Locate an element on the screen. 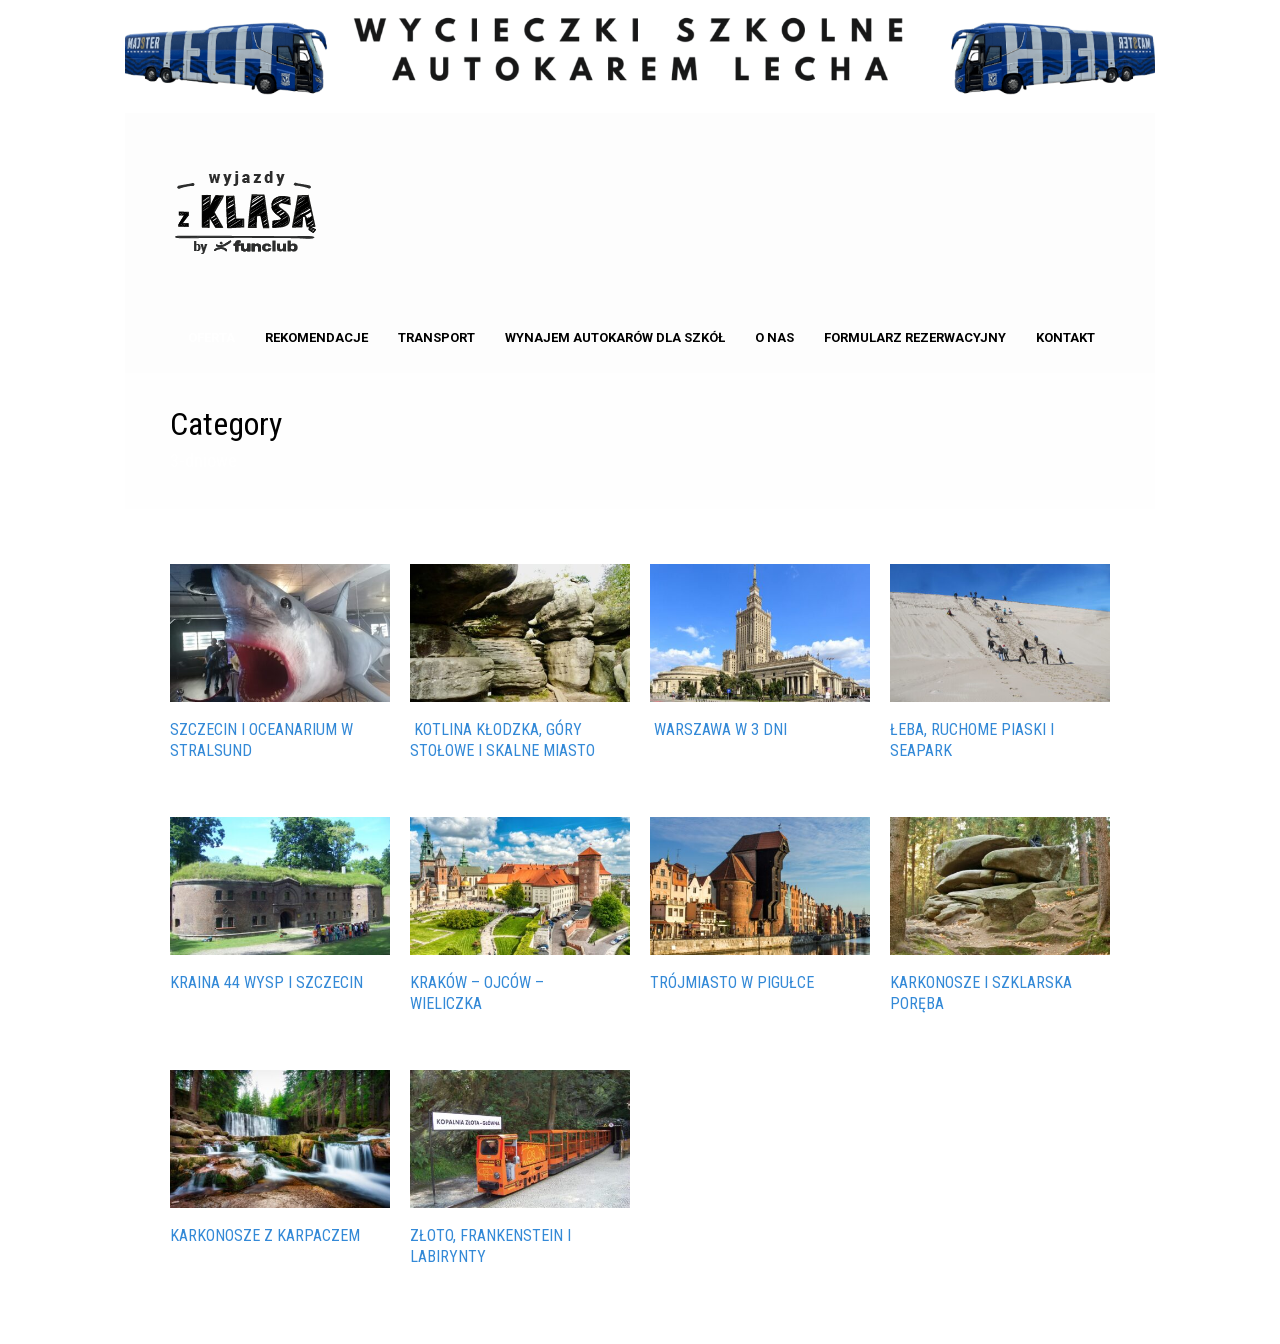  Formularz rezerwacyjny is located at coordinates (915, 337).